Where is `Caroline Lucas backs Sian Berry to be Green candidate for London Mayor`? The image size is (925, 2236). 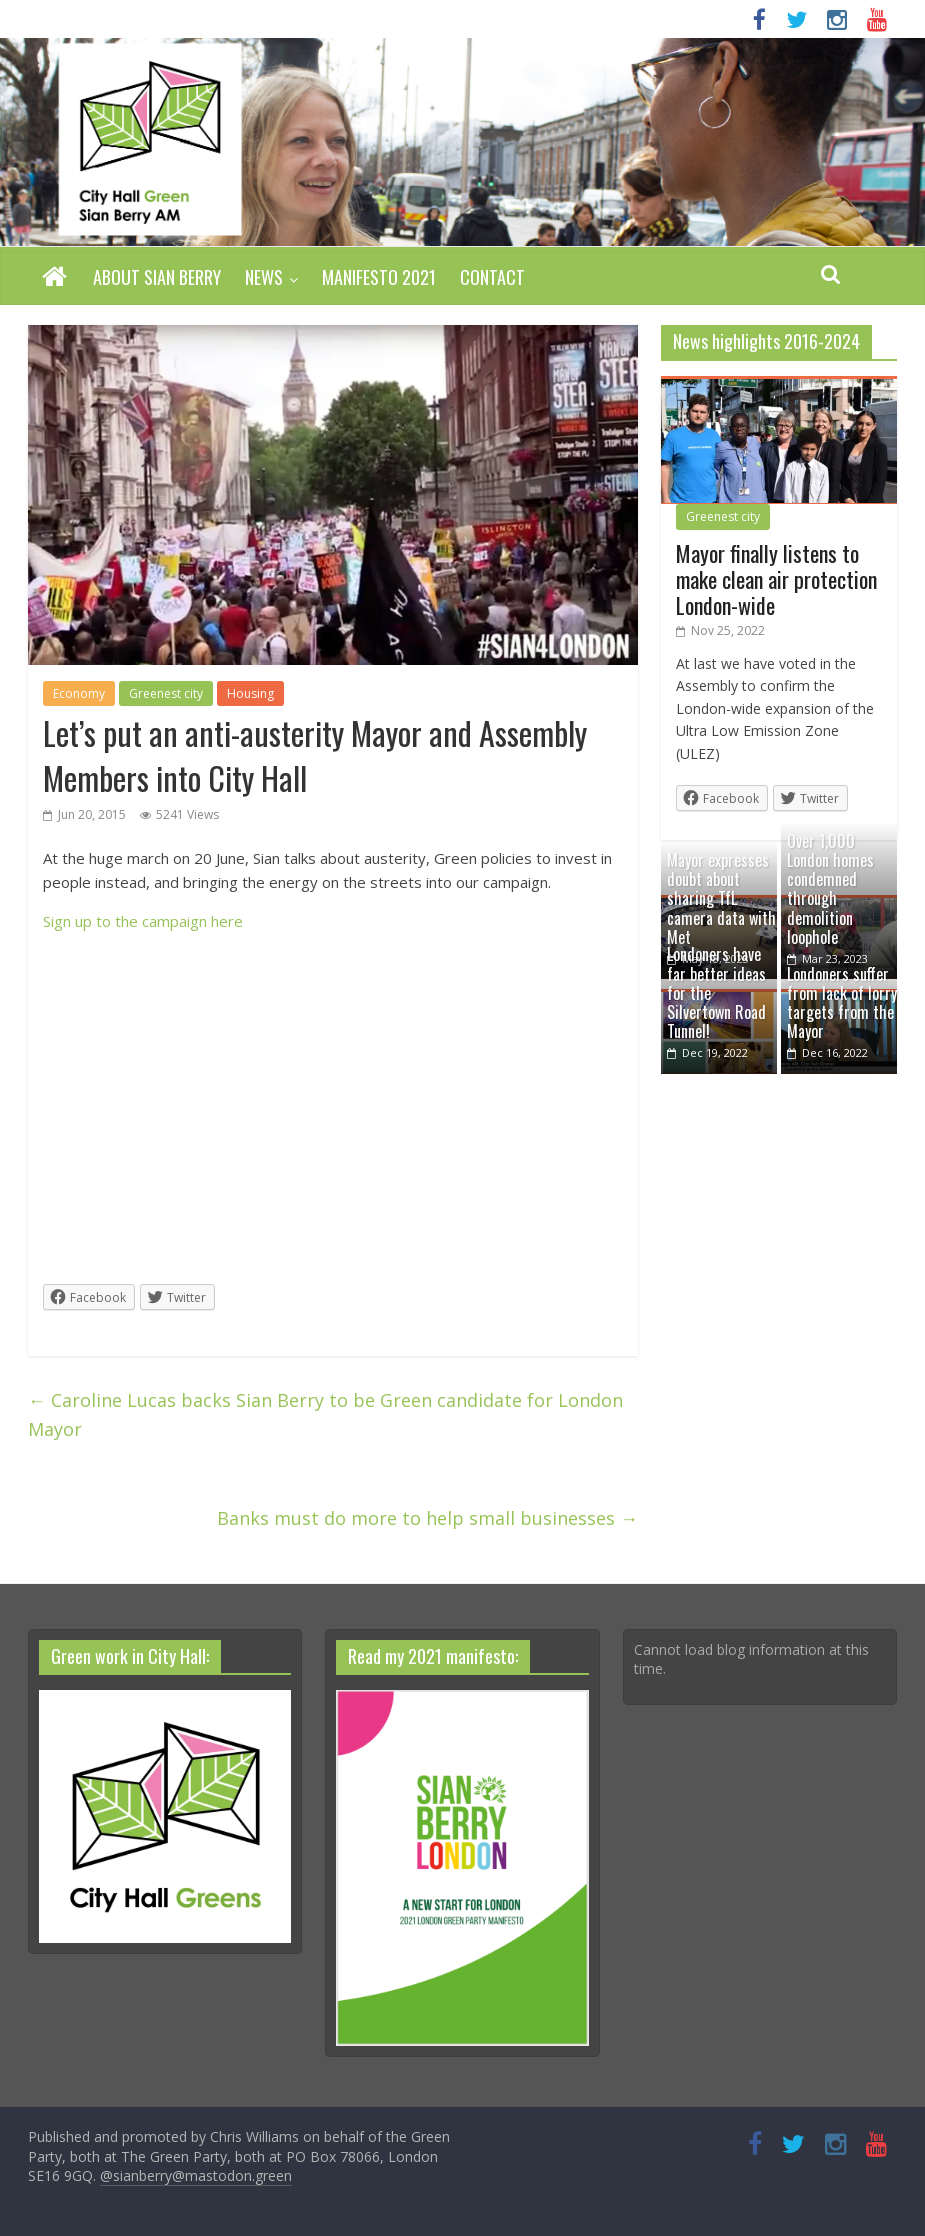 Caroline Lucas backs Sian Berry to be Green candidate for London Mayor is located at coordinates (325, 1414).